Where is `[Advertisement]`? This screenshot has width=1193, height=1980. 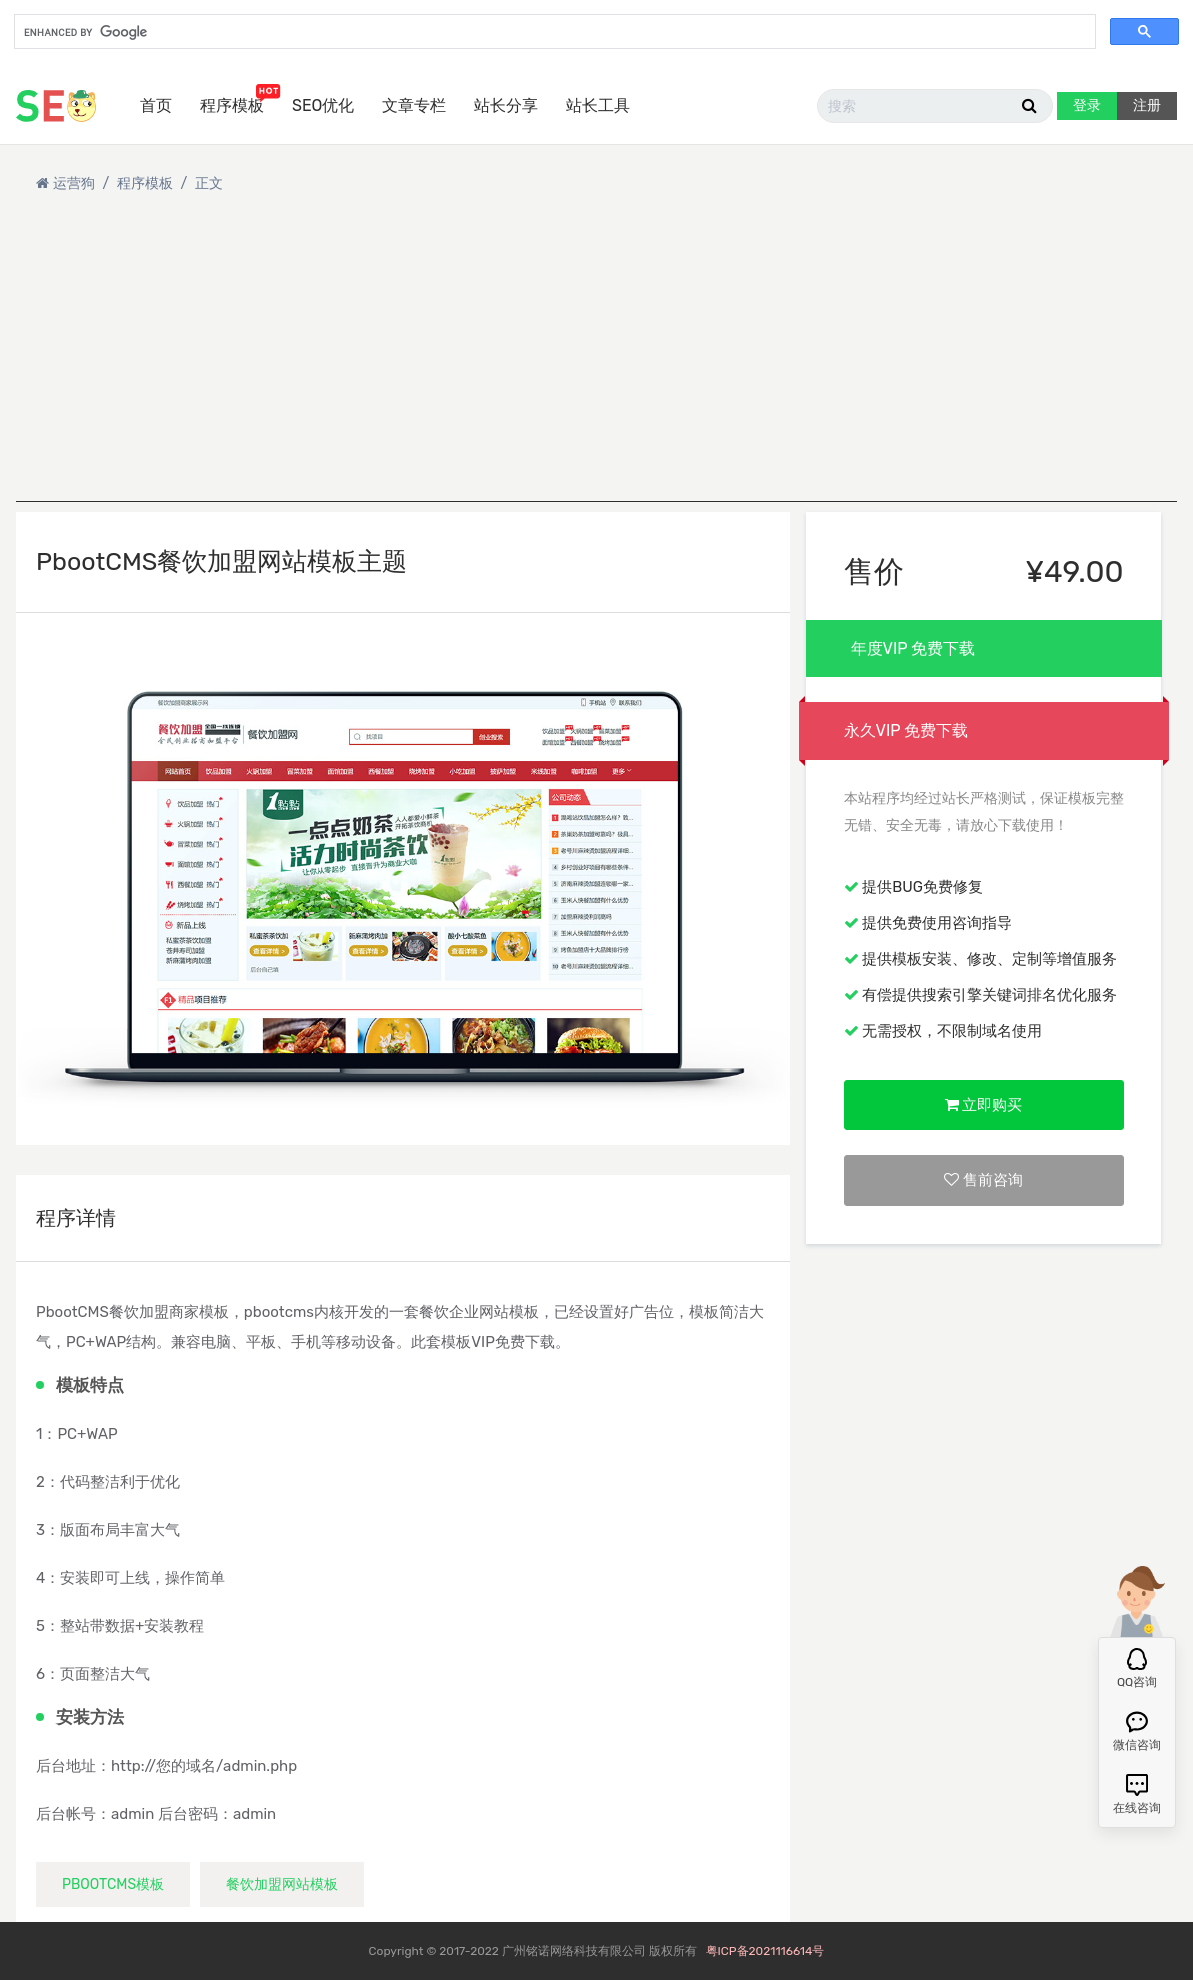 [Advertisement] is located at coordinates (596, 362).